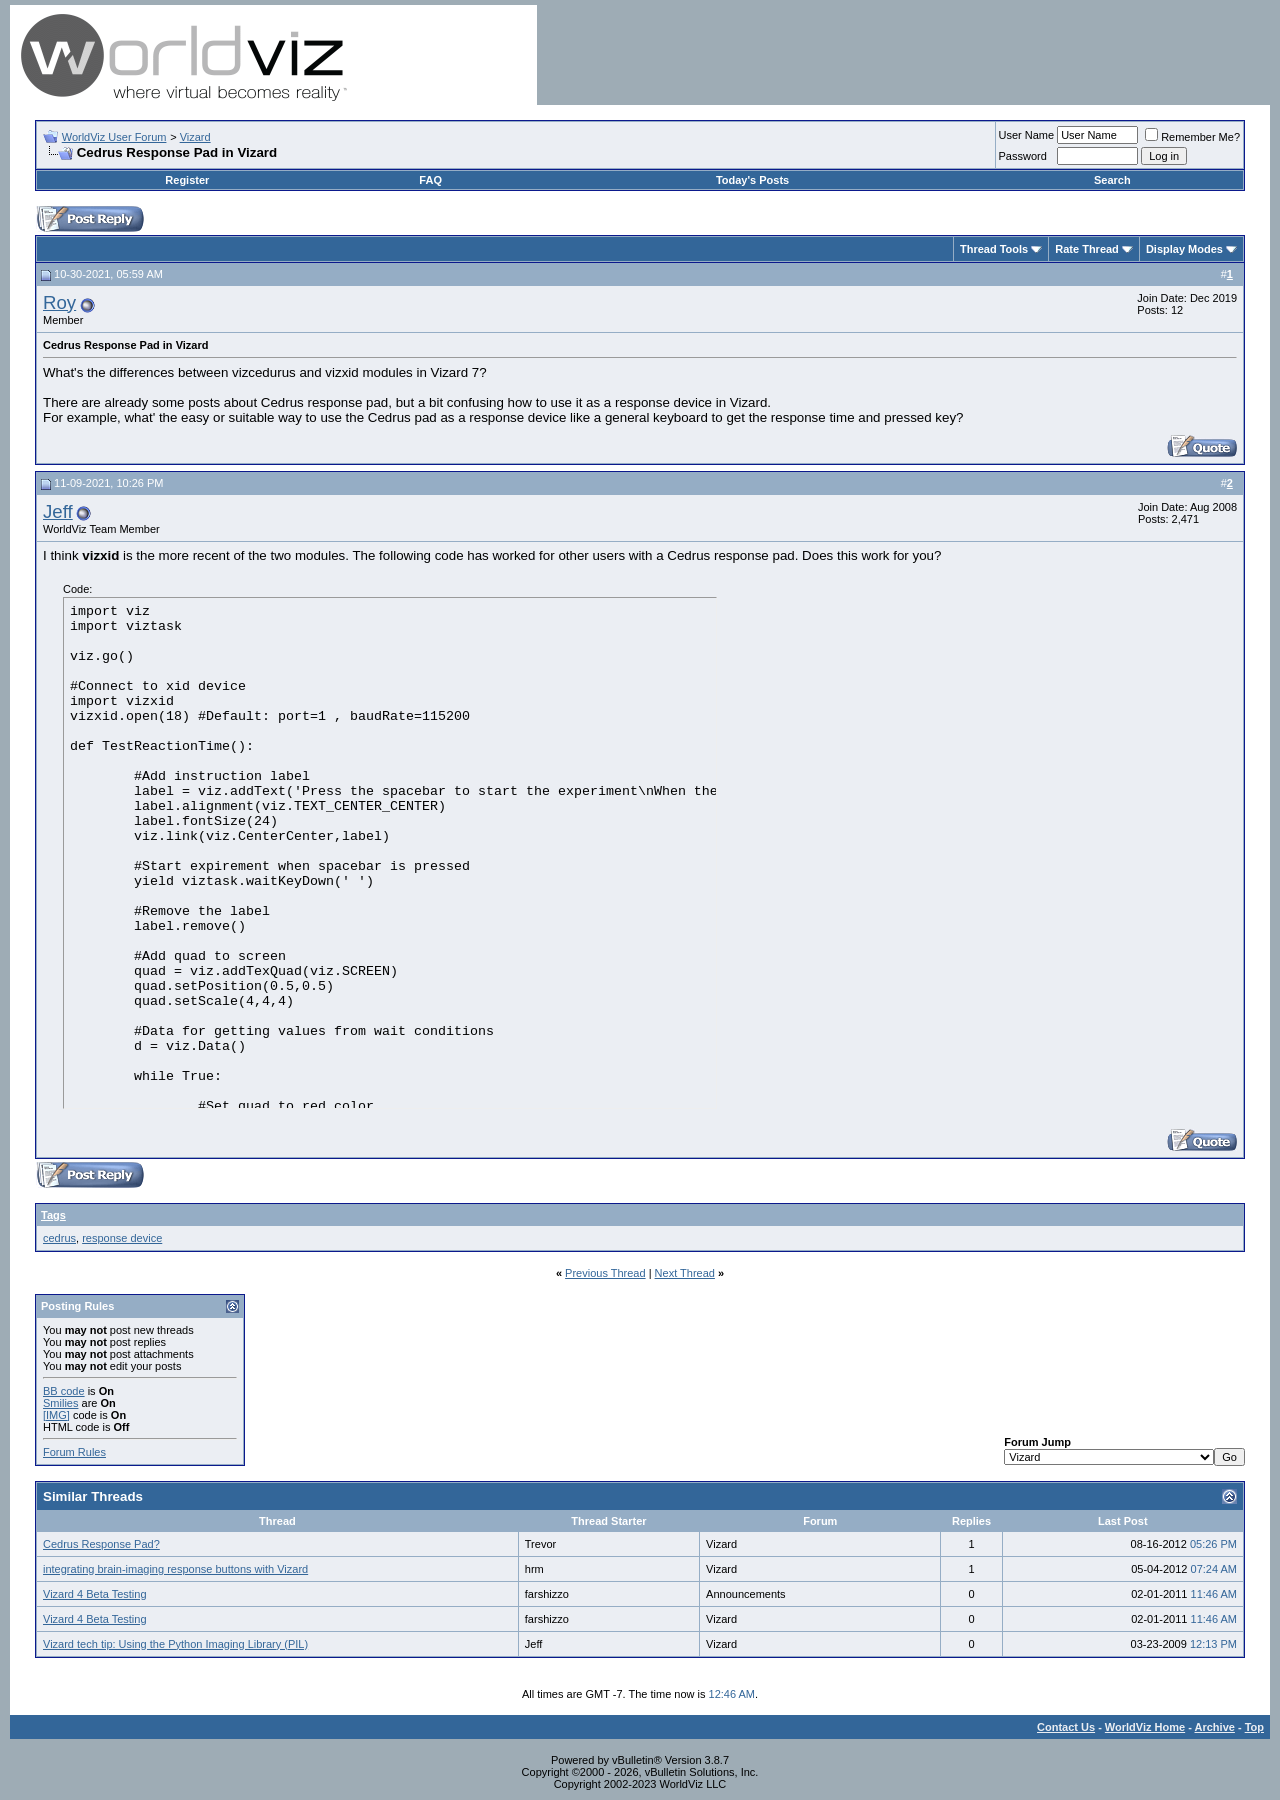 Image resolution: width=1280 pixels, height=1800 pixels. What do you see at coordinates (59, 1238) in the screenshot?
I see `cedrus` at bounding box center [59, 1238].